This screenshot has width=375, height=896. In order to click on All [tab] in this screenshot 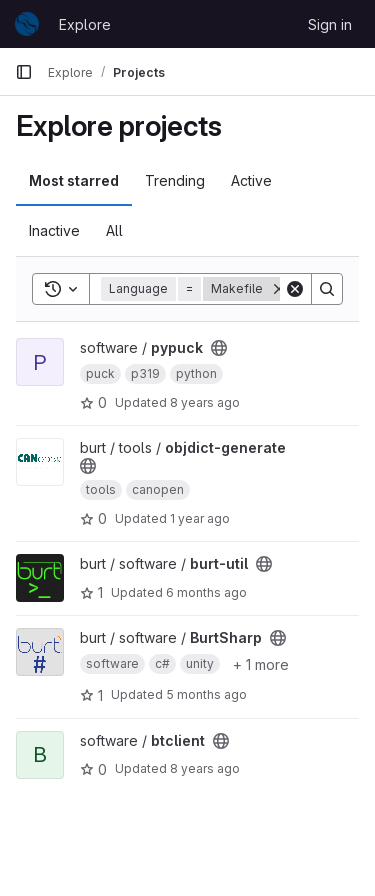, I will do `click(114, 230)`.